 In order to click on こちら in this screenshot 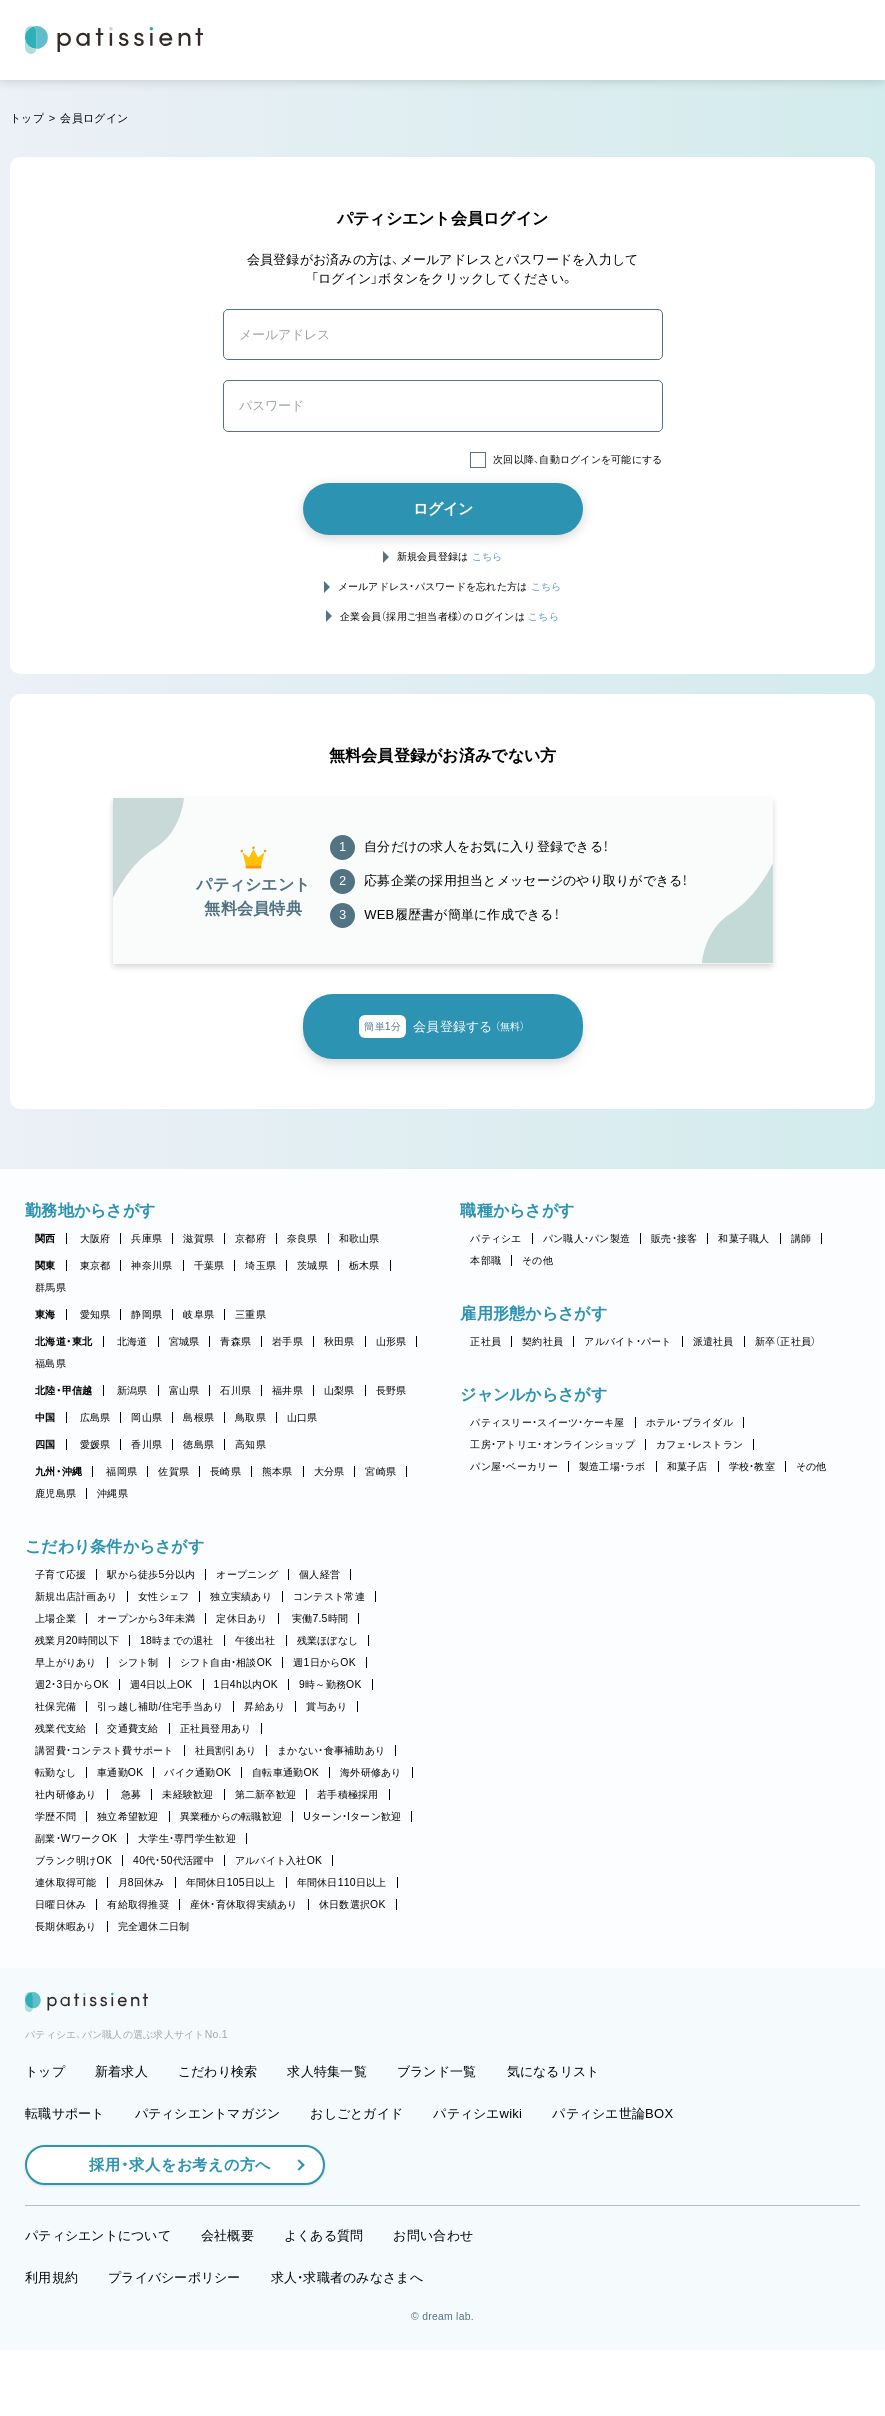, I will do `click(487, 556)`.